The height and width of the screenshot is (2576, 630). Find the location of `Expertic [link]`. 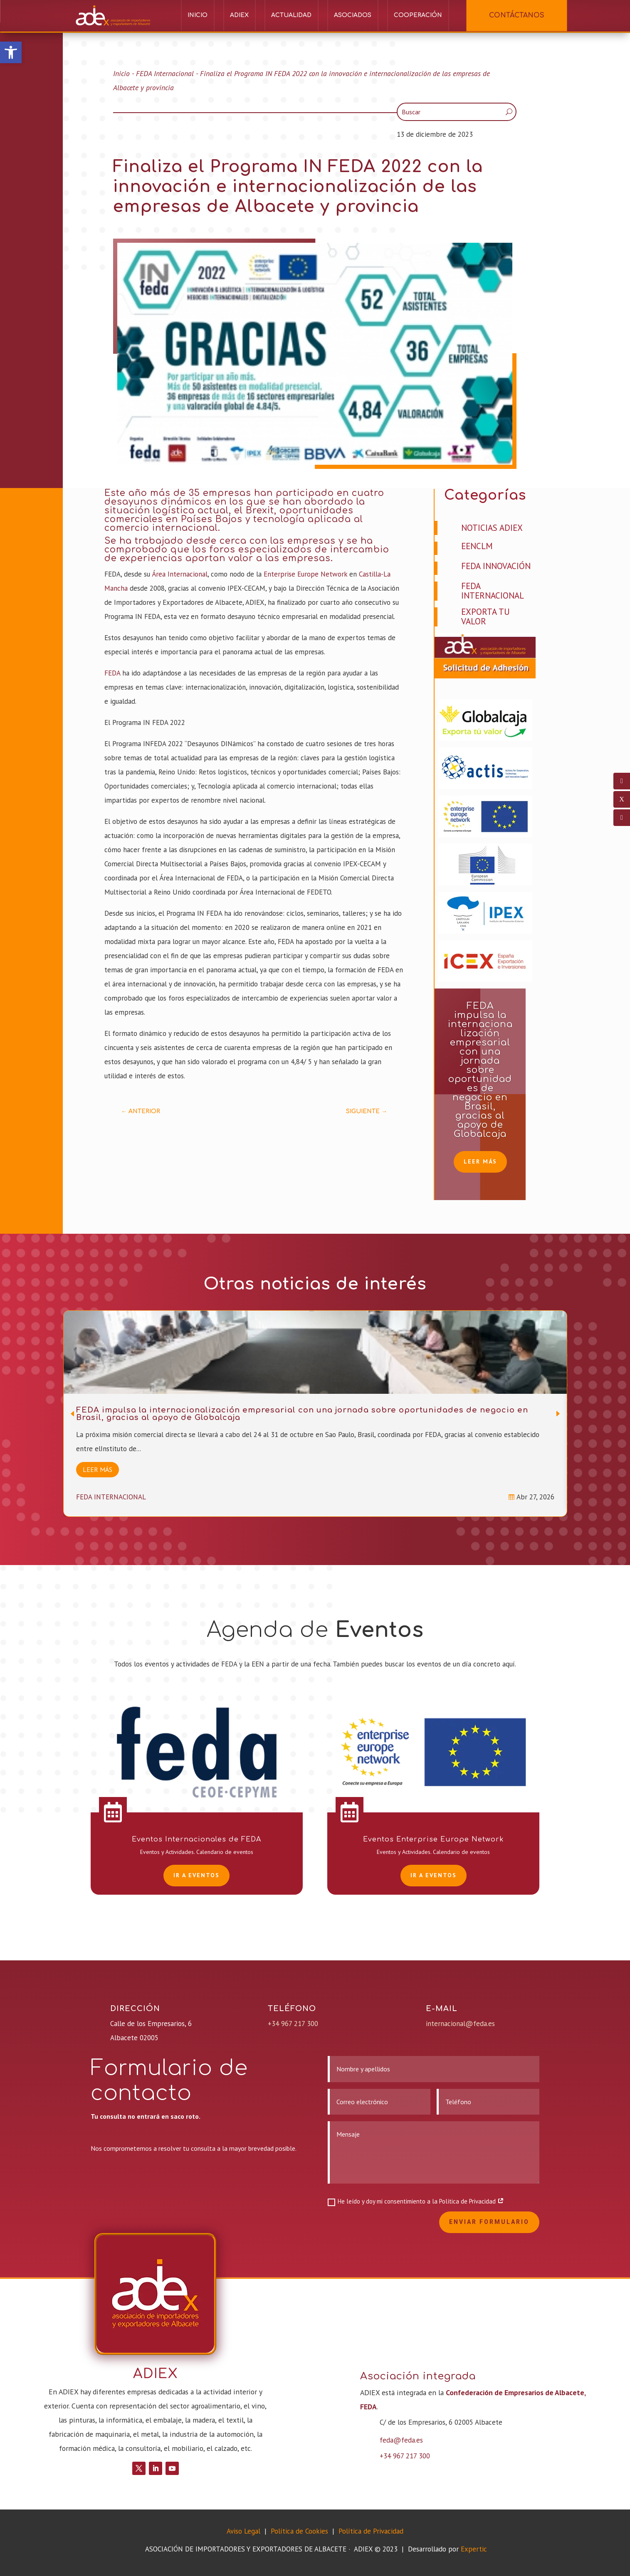

Expertic [link] is located at coordinates (474, 2549).